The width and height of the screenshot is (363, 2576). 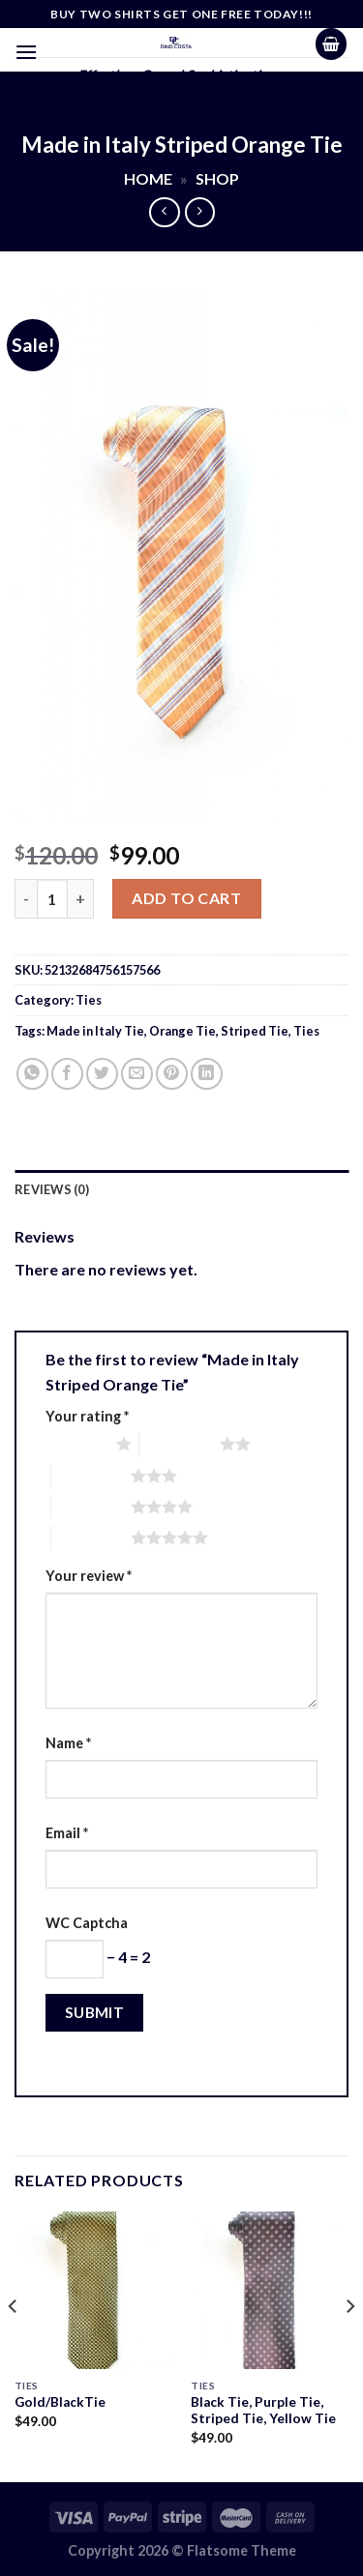 What do you see at coordinates (93, 2290) in the screenshot?
I see `[Gold/BlackTie]` at bounding box center [93, 2290].